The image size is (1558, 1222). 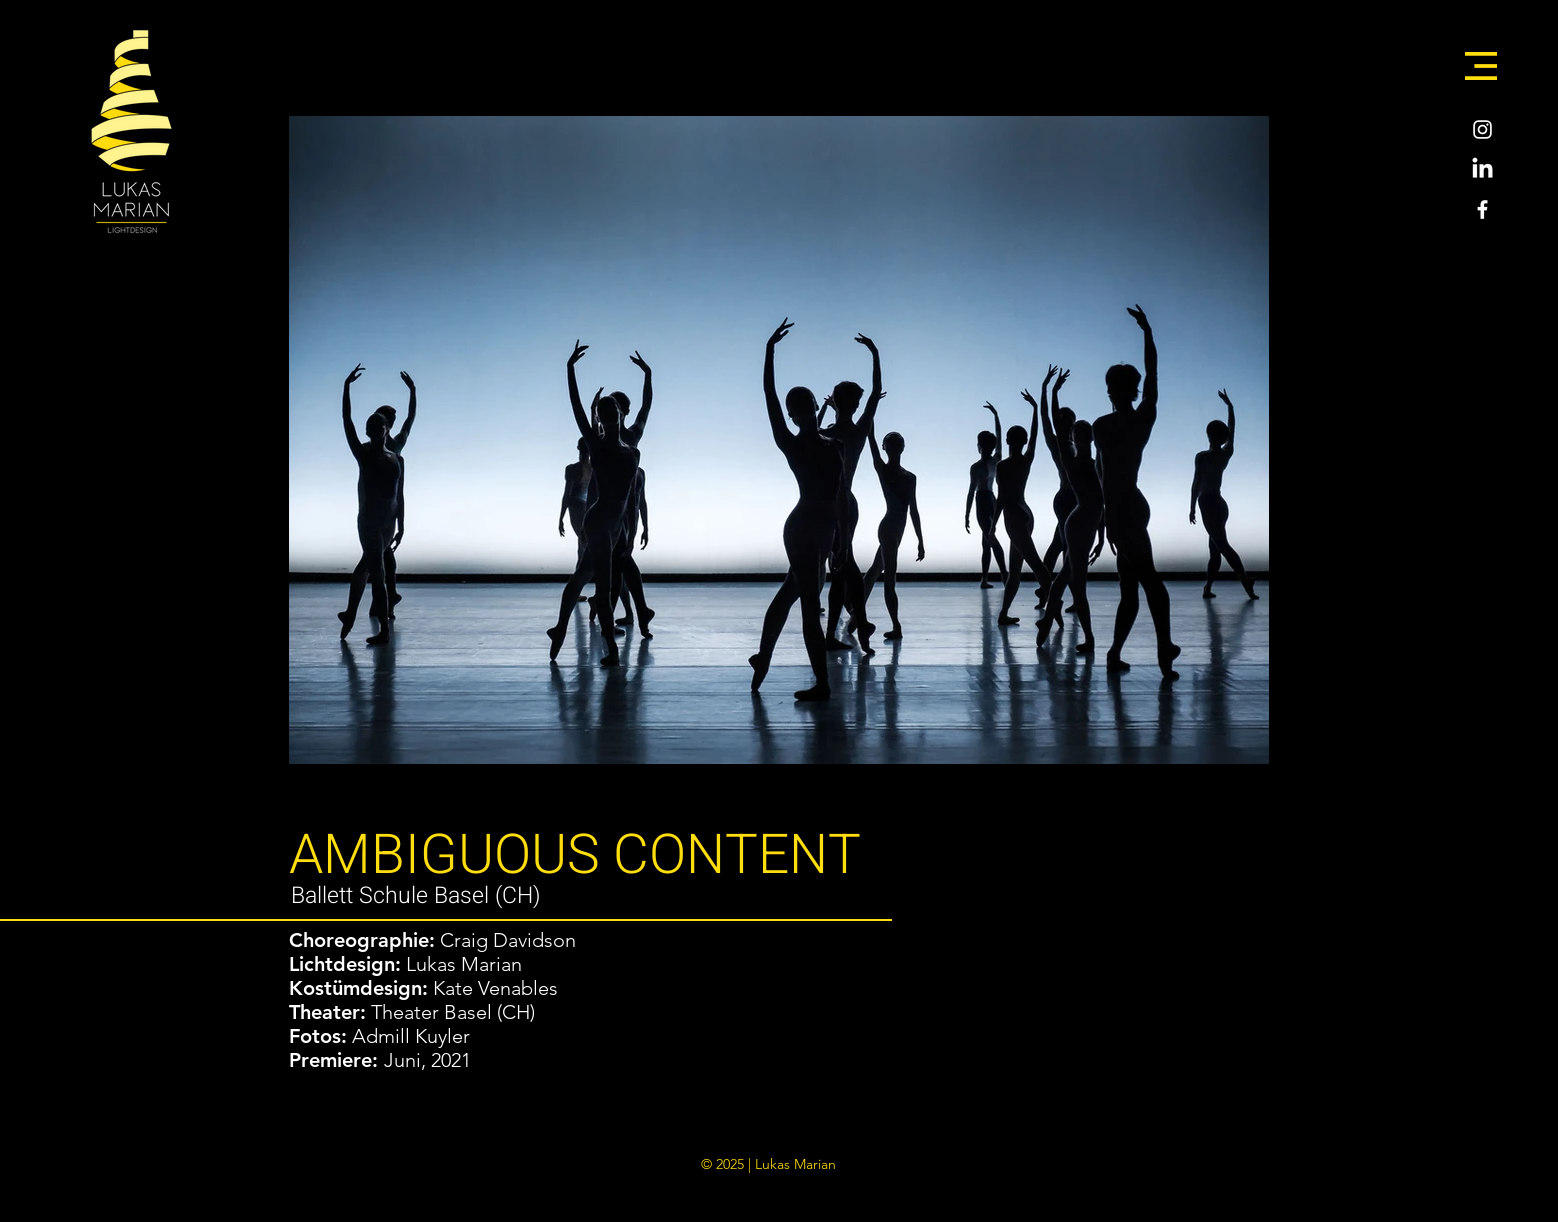 I want to click on [LinkedIn], so click(x=1482, y=169).